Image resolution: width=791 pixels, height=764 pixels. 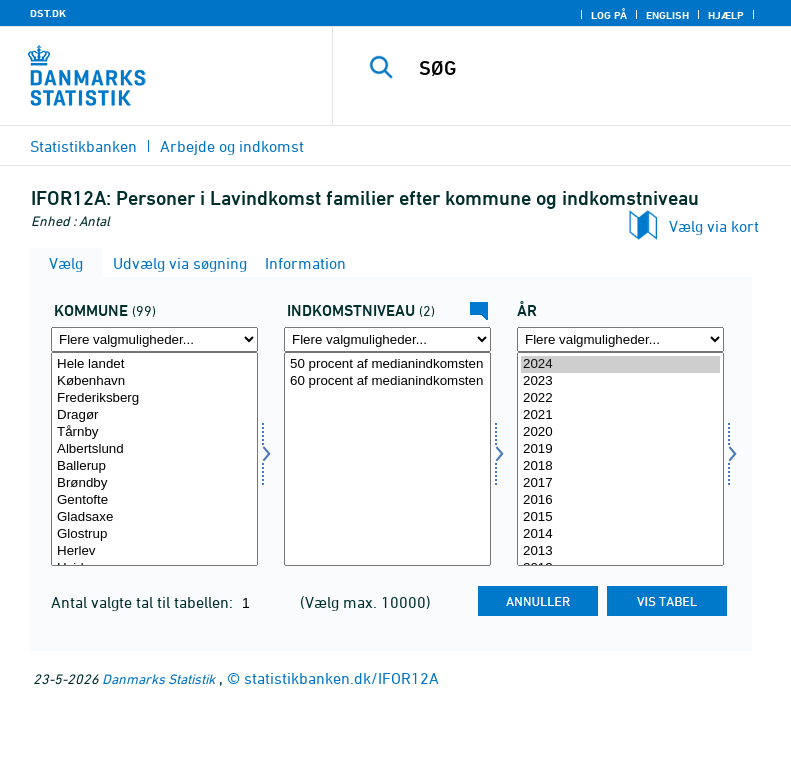 I want to click on English, so click(x=667, y=15).